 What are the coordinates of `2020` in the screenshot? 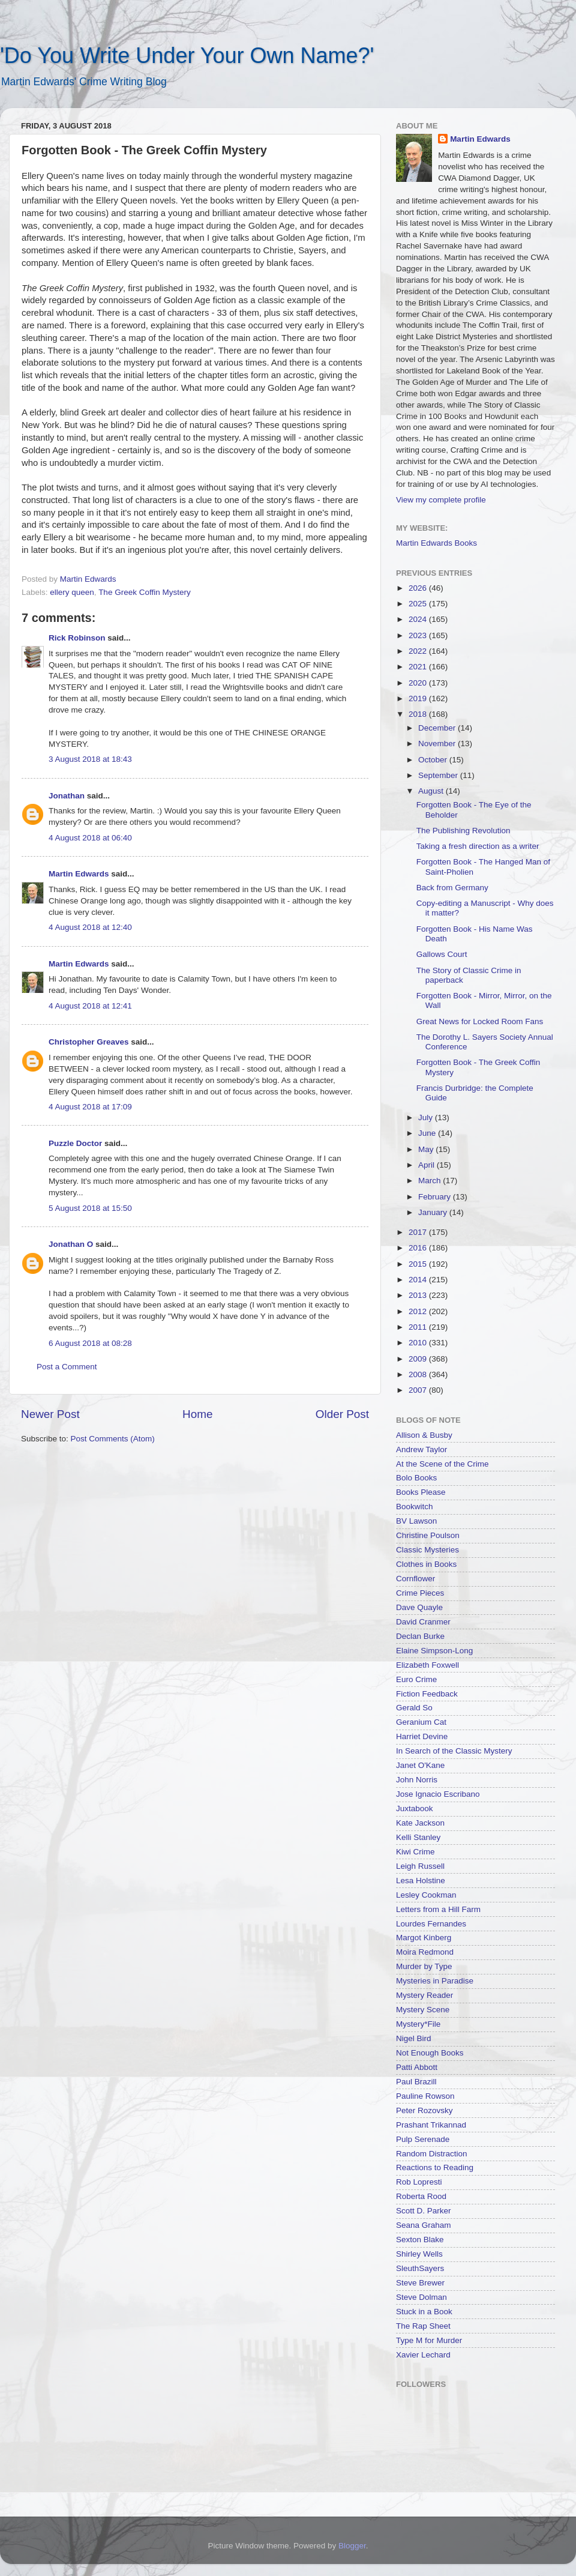 It's located at (419, 682).